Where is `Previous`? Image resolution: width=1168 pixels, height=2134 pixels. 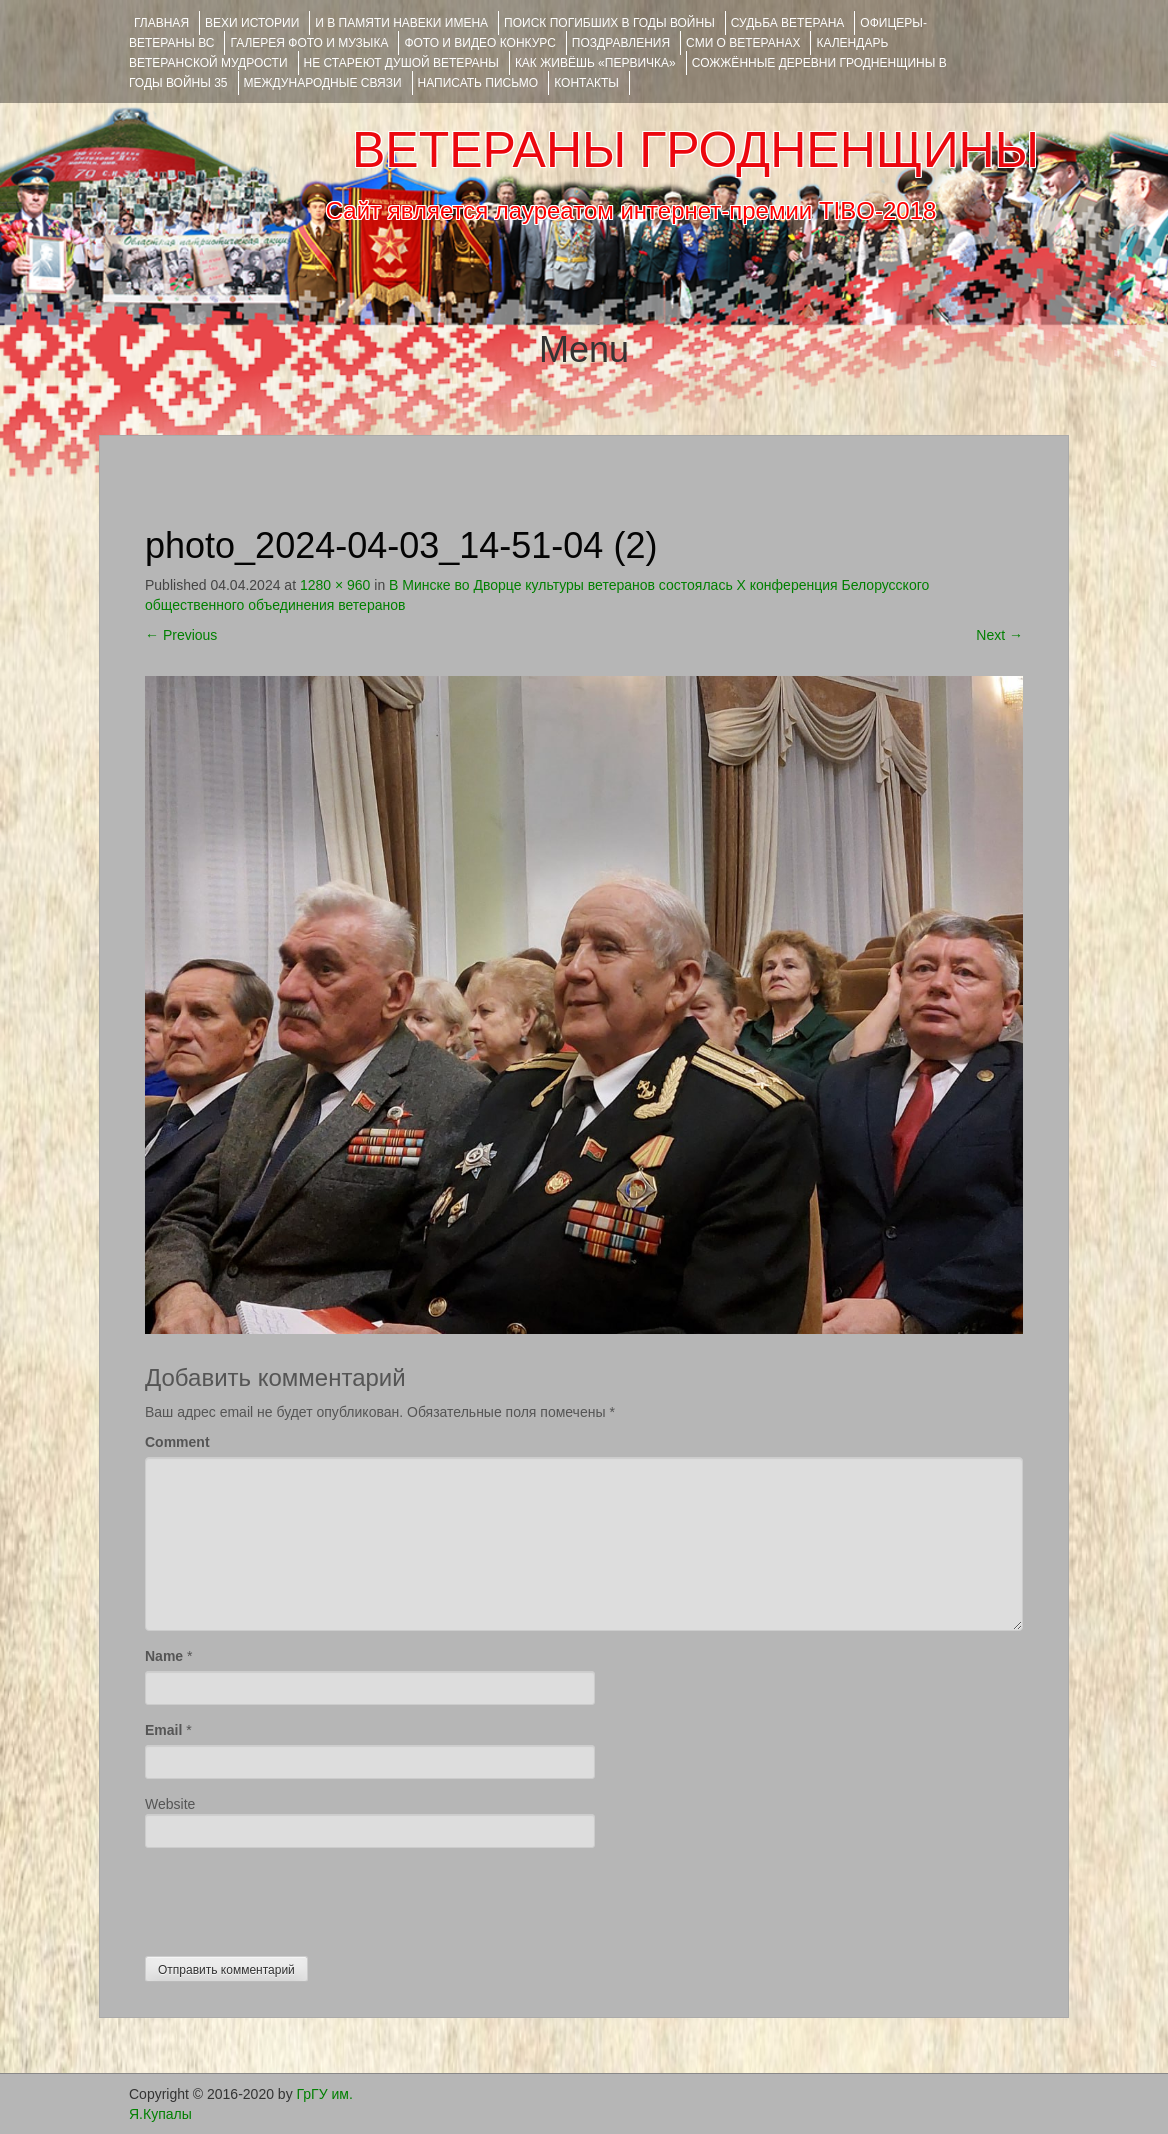 Previous is located at coordinates (181, 635).